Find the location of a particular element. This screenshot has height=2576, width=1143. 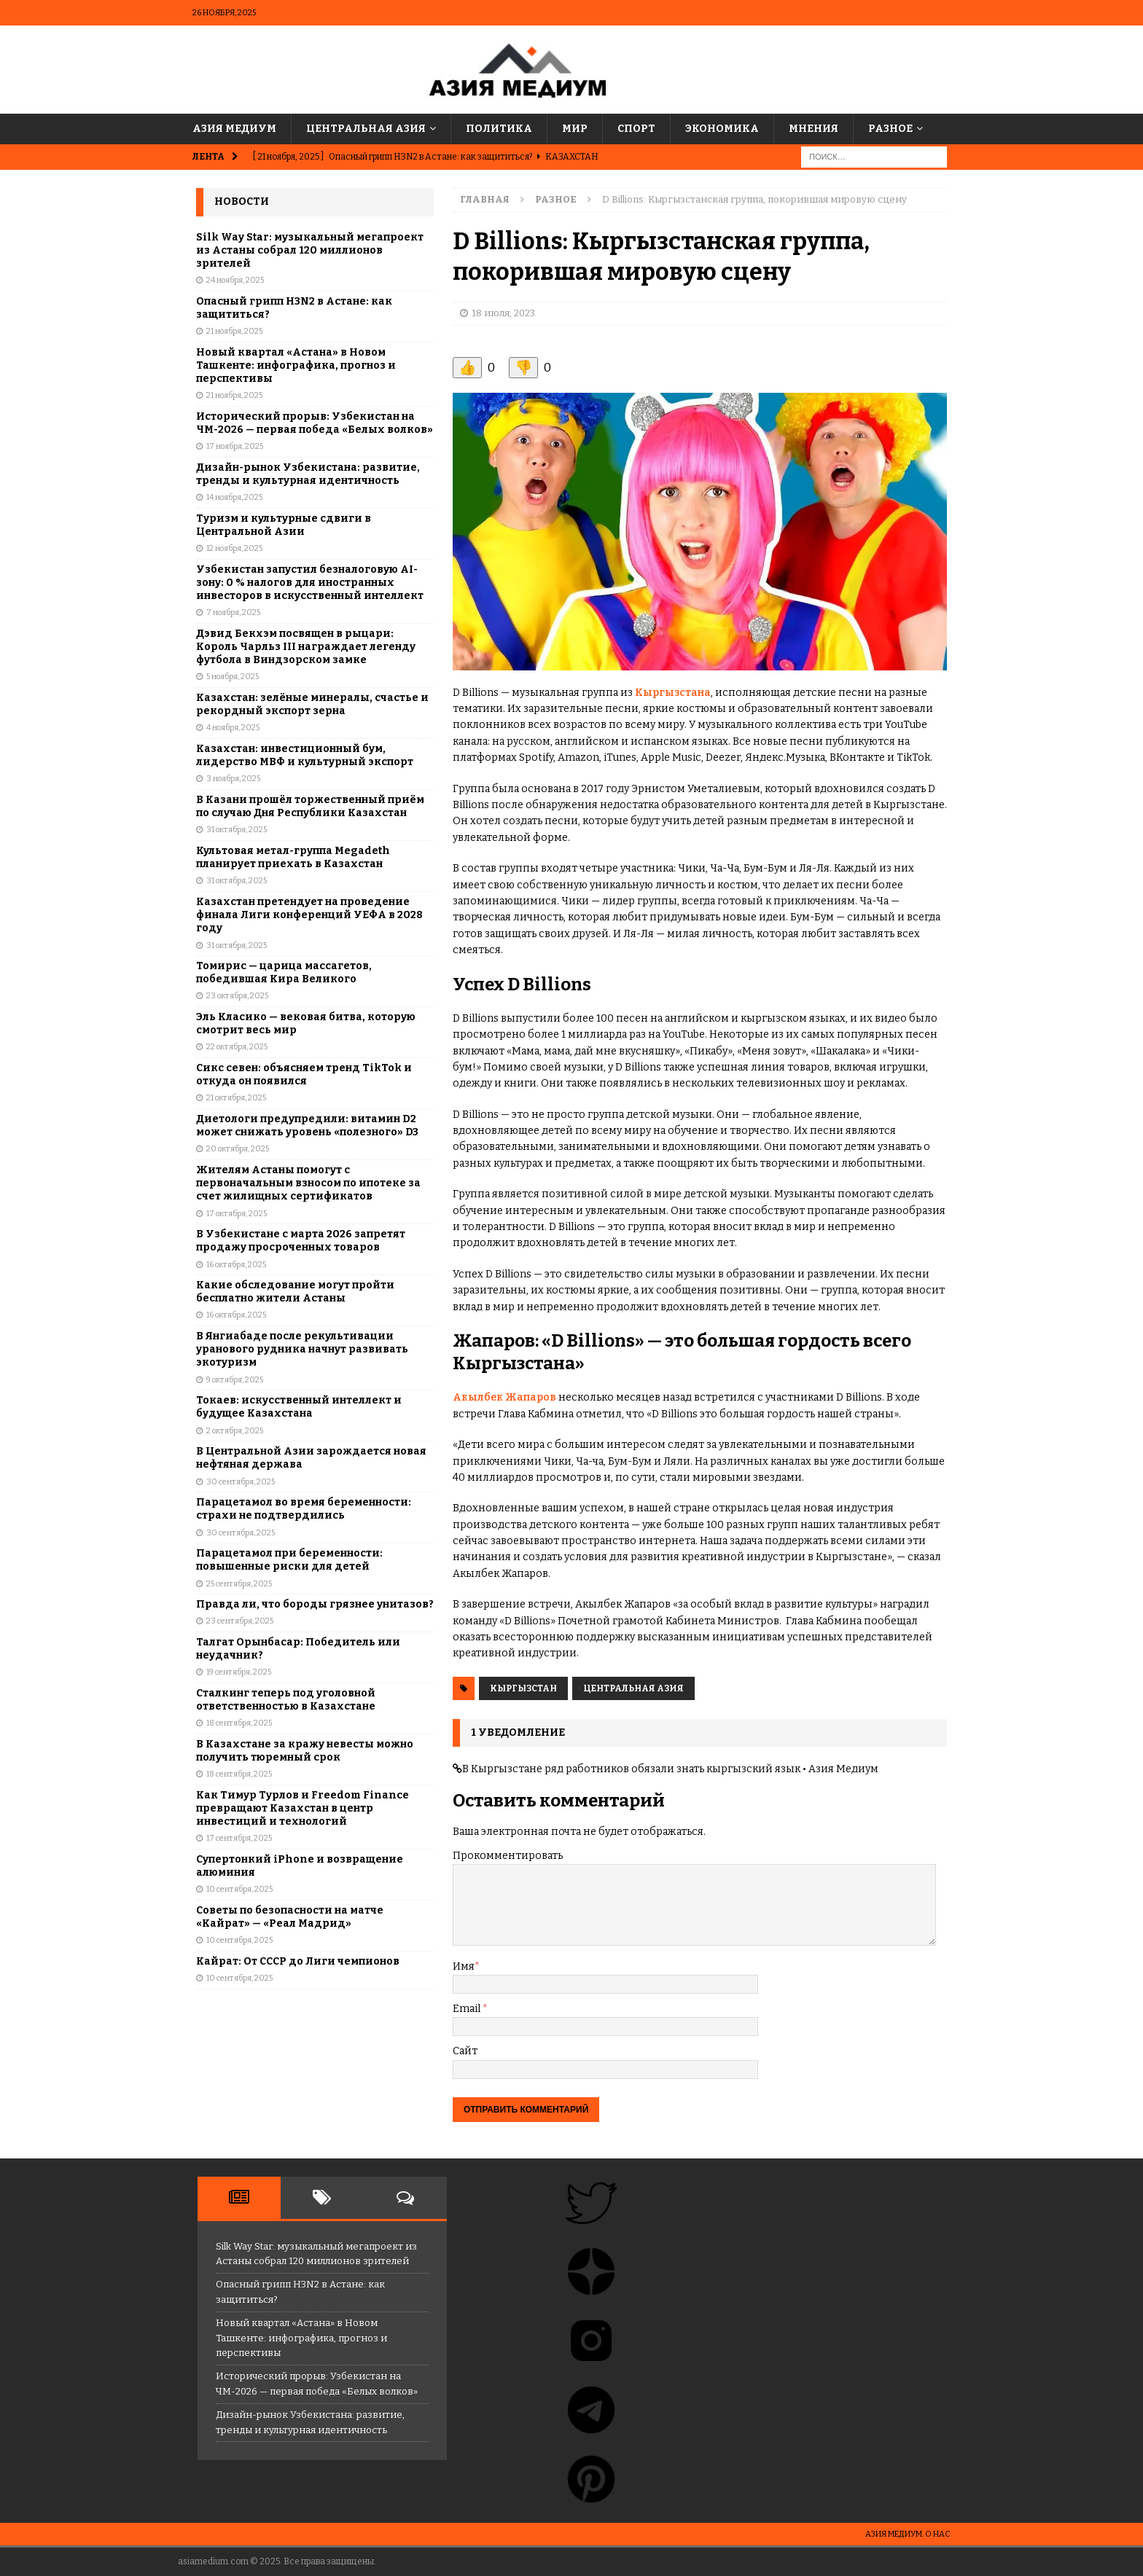

7 ноября, 2025 is located at coordinates (233, 612).